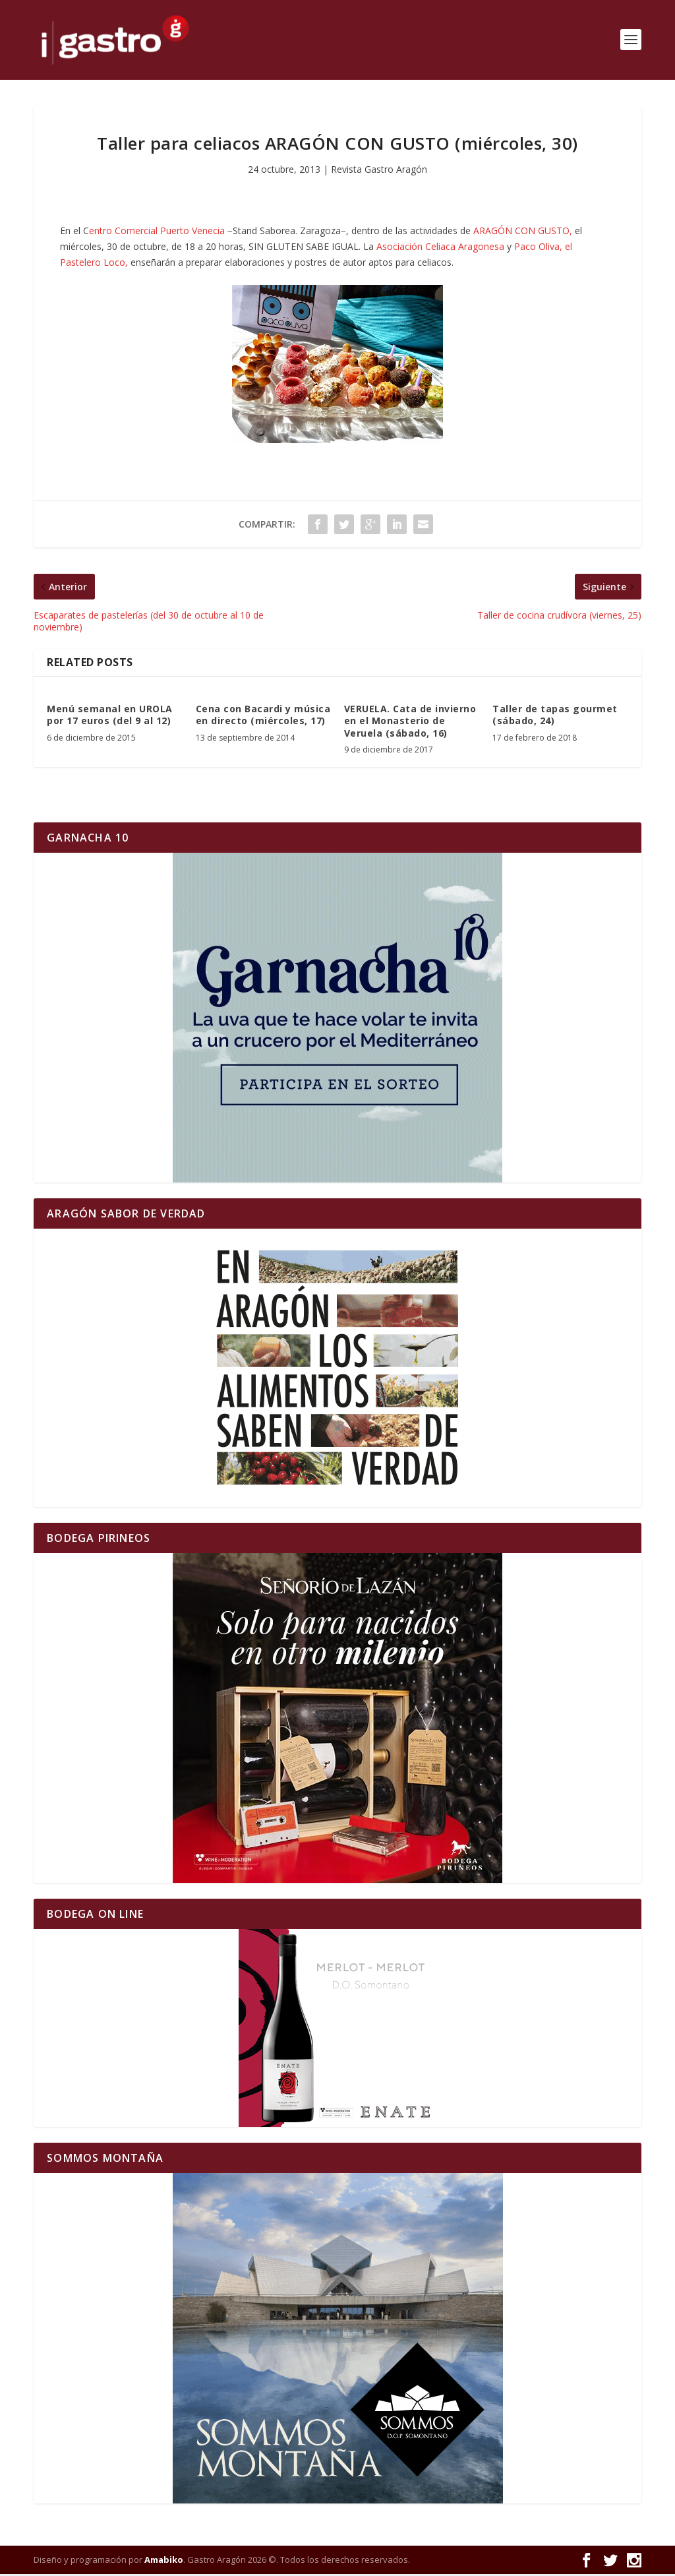  I want to click on Menú semanal en UROLA por 17 euros (del 9 al 12), so click(110, 716).